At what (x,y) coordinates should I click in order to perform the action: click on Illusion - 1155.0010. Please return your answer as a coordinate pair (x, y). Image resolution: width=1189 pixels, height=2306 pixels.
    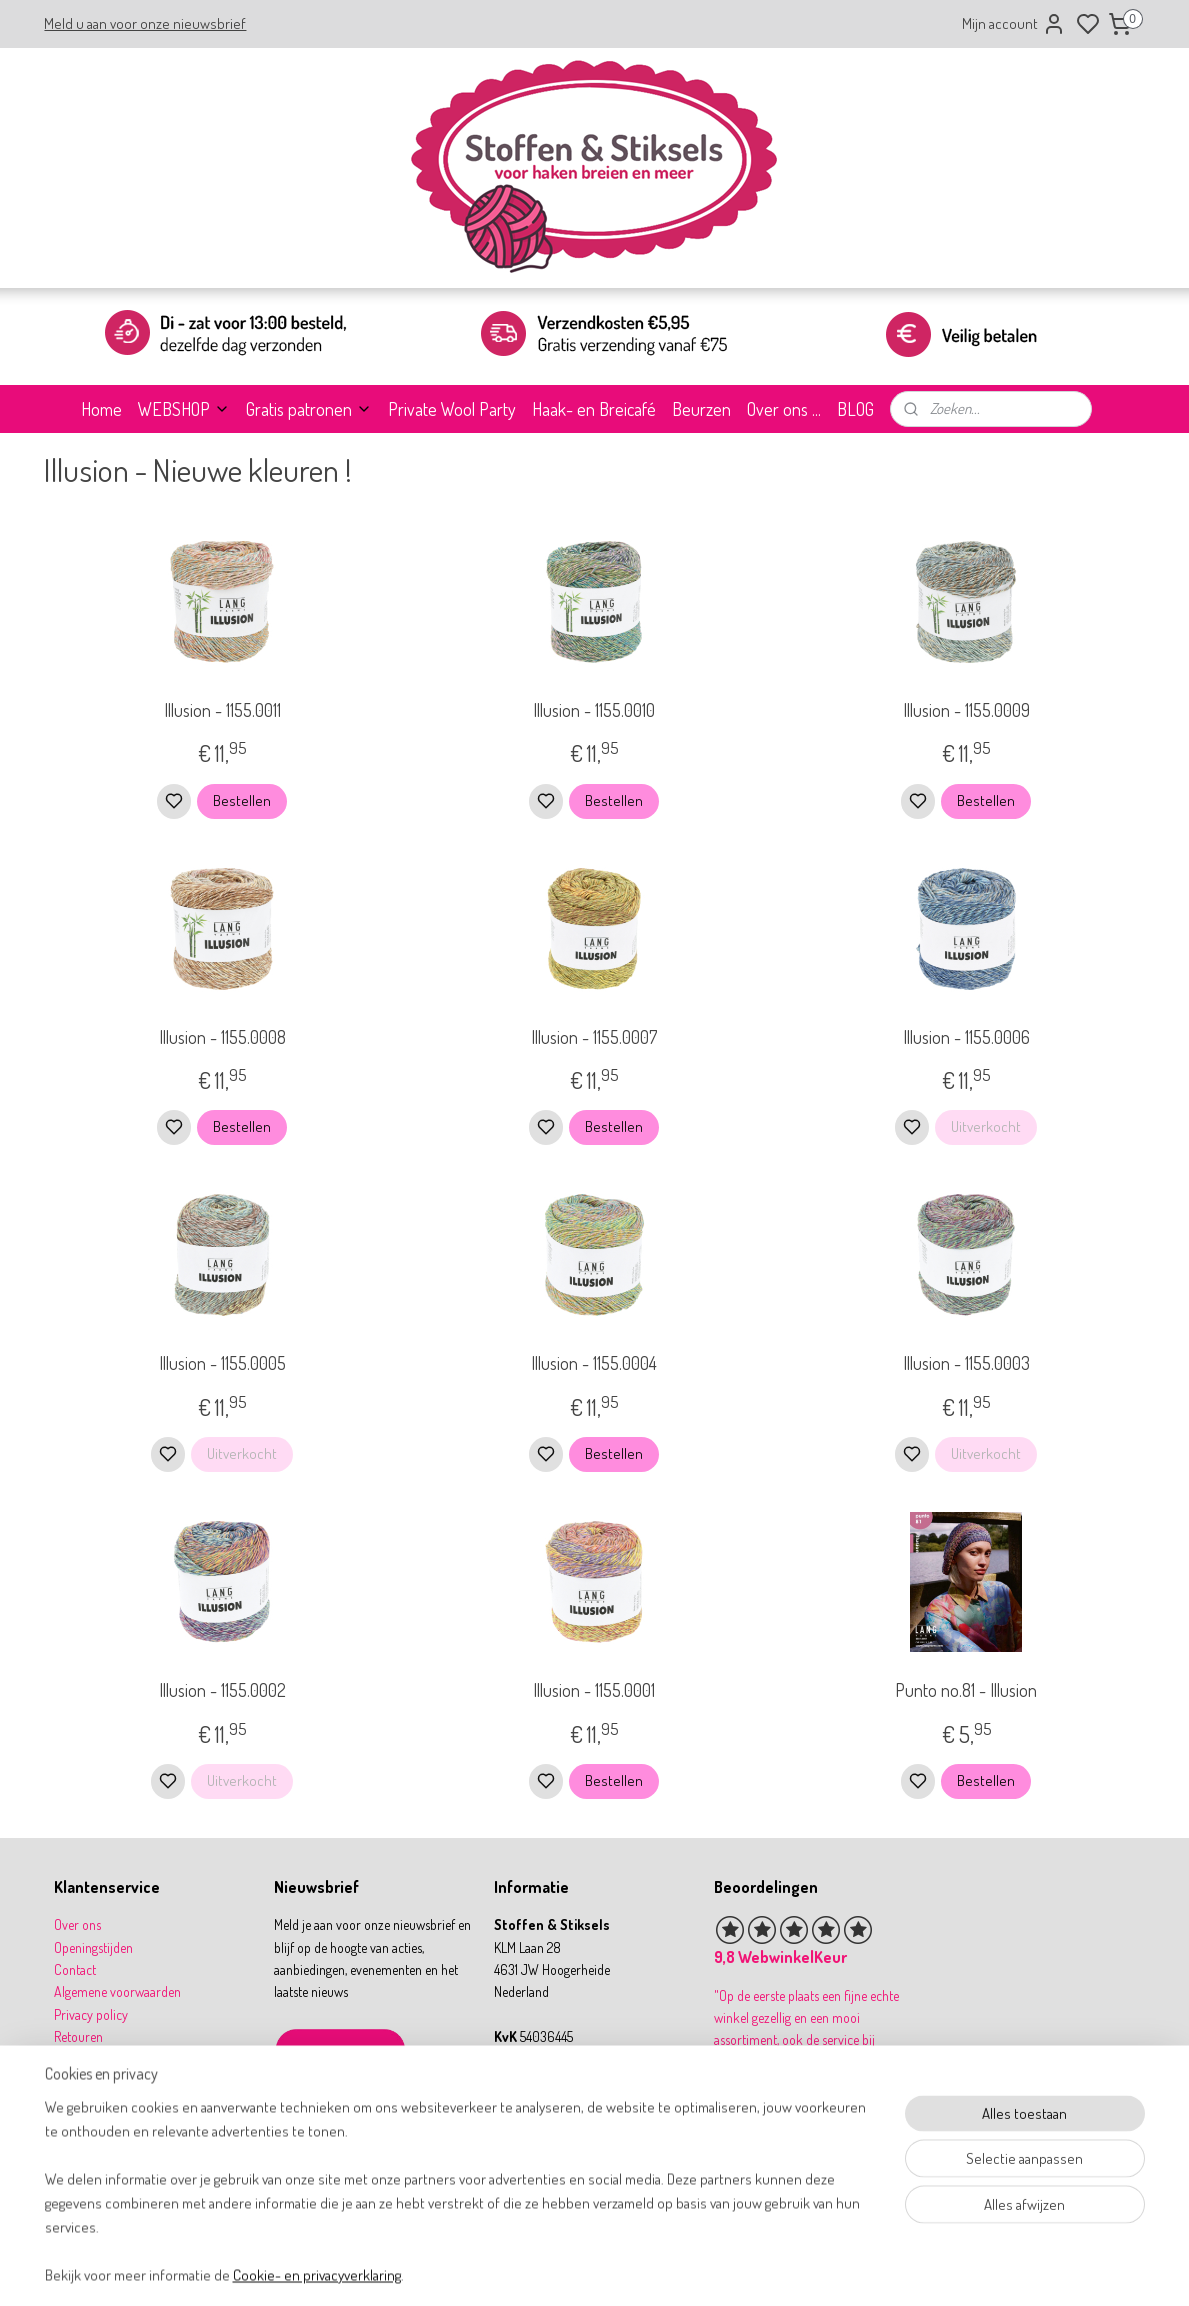
    Looking at the image, I should click on (594, 710).